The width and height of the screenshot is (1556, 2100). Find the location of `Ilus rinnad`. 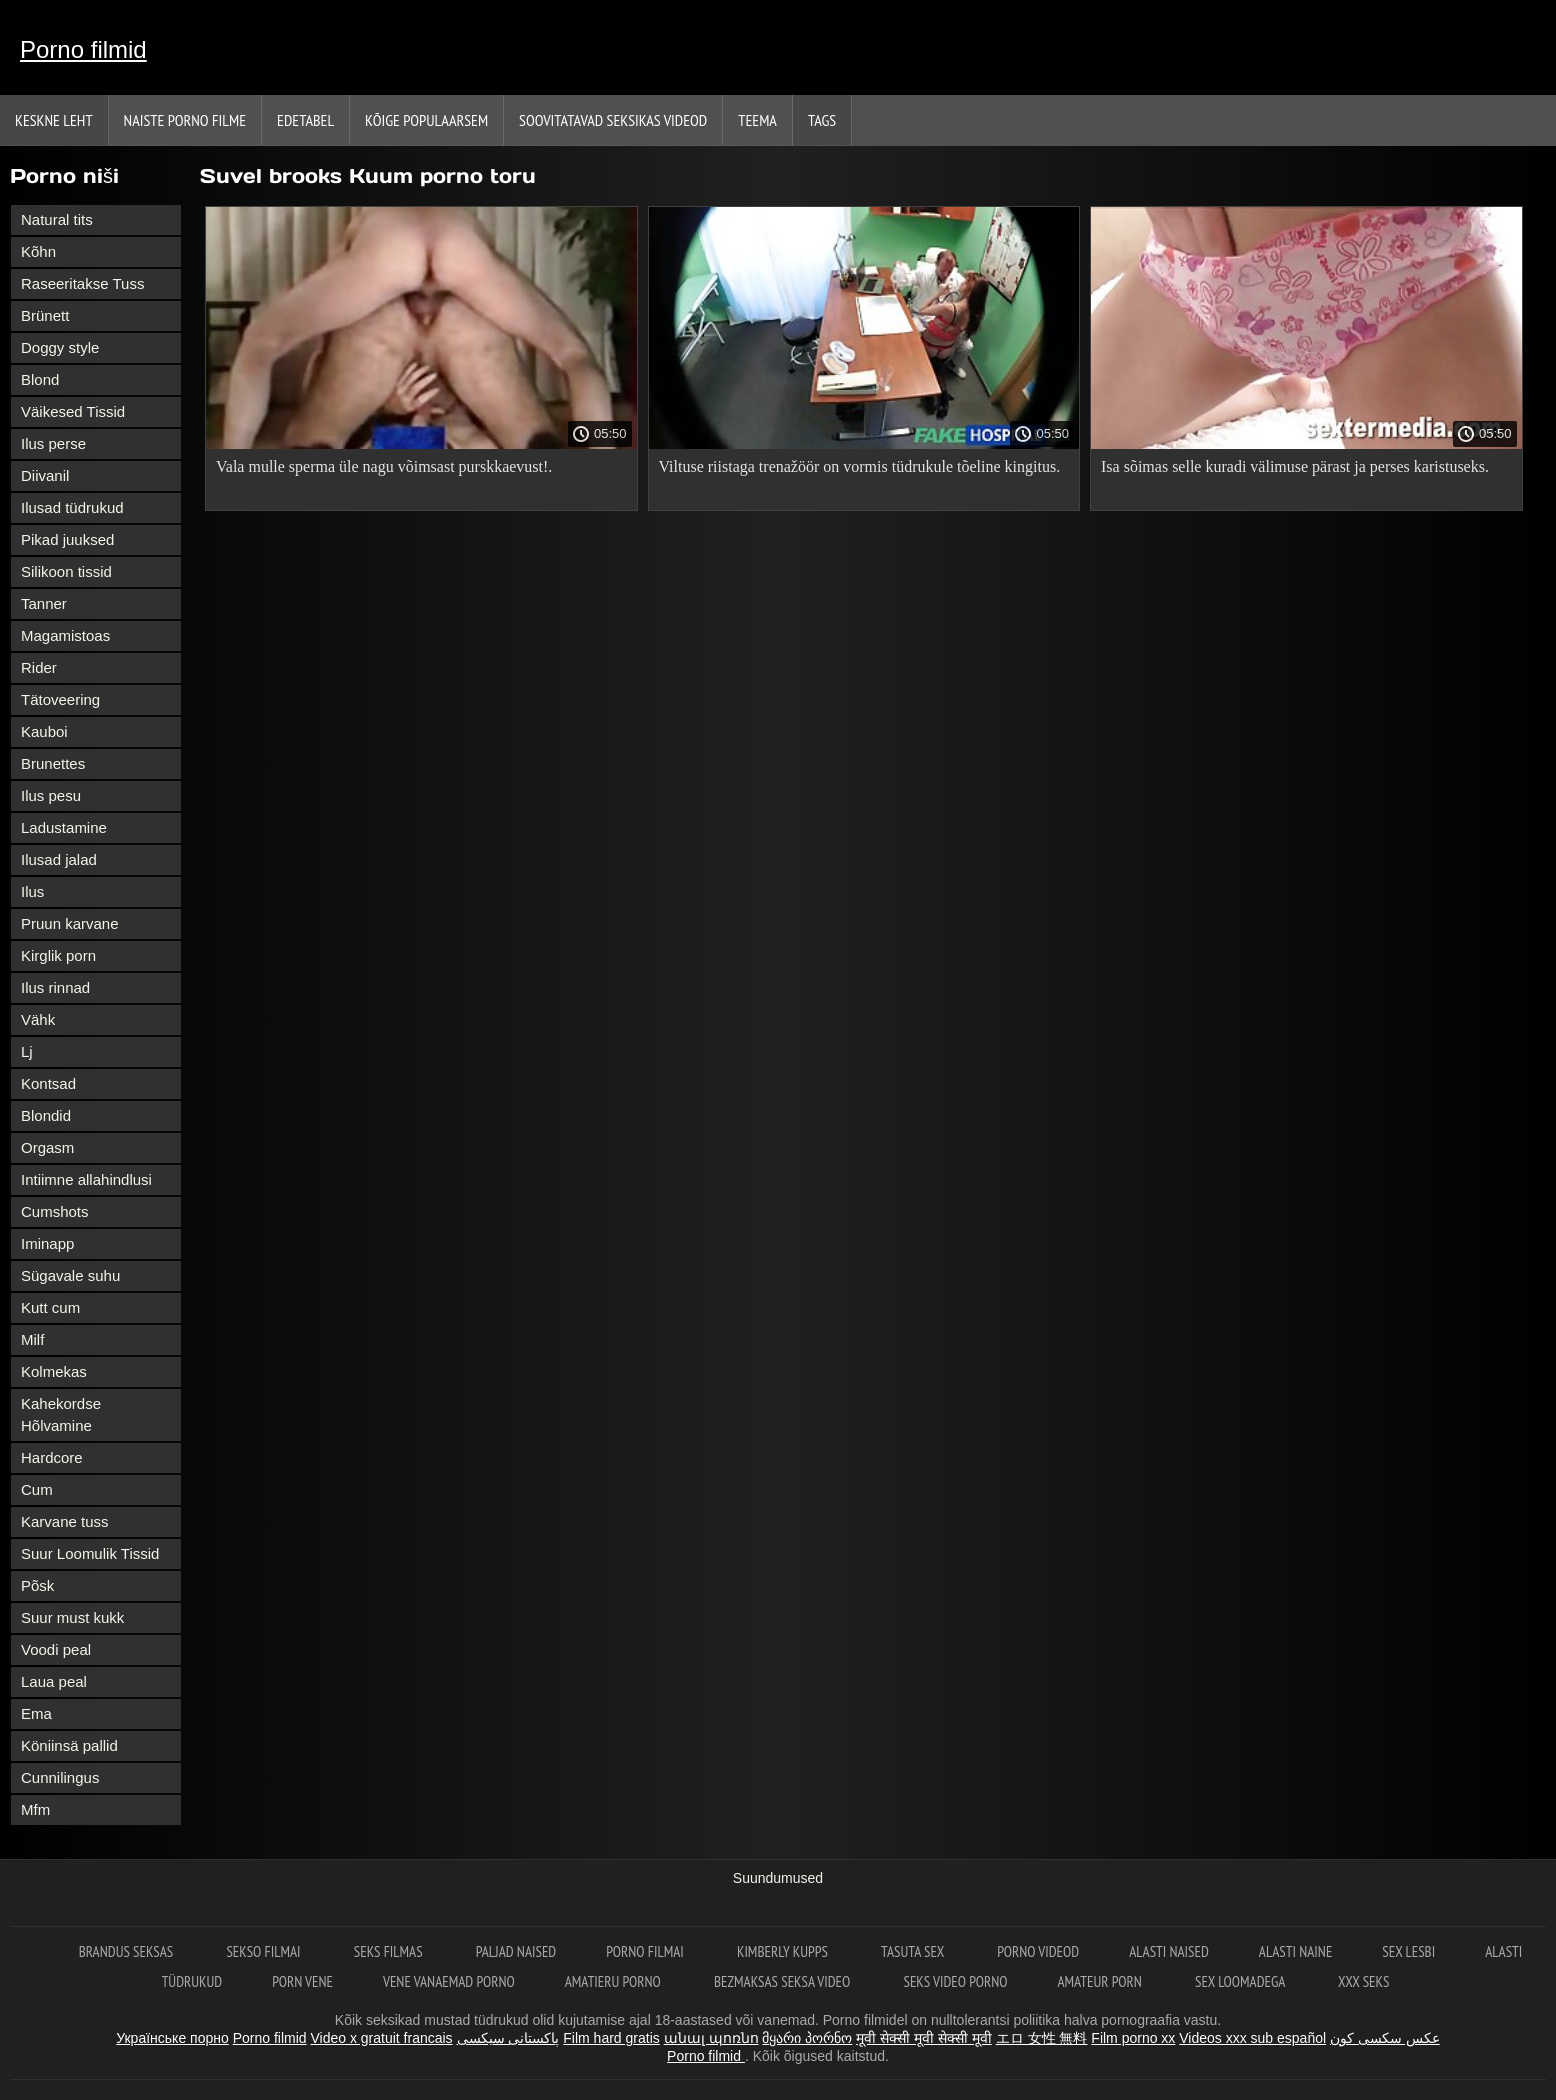

Ilus rinnad is located at coordinates (55, 987).